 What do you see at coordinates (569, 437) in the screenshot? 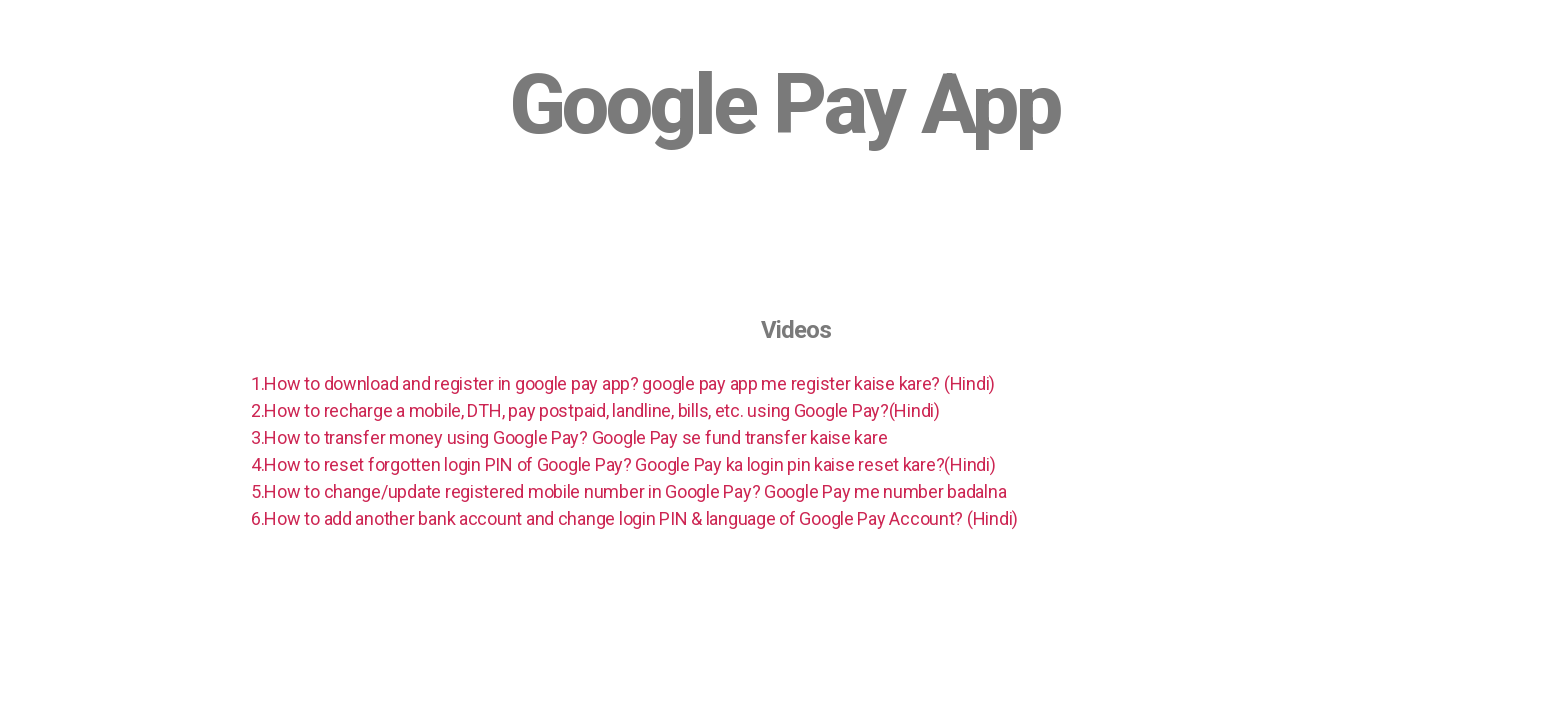
I see `3.How to transfer money using Google Pay? Google Pay se fund transfer kaise kare` at bounding box center [569, 437].